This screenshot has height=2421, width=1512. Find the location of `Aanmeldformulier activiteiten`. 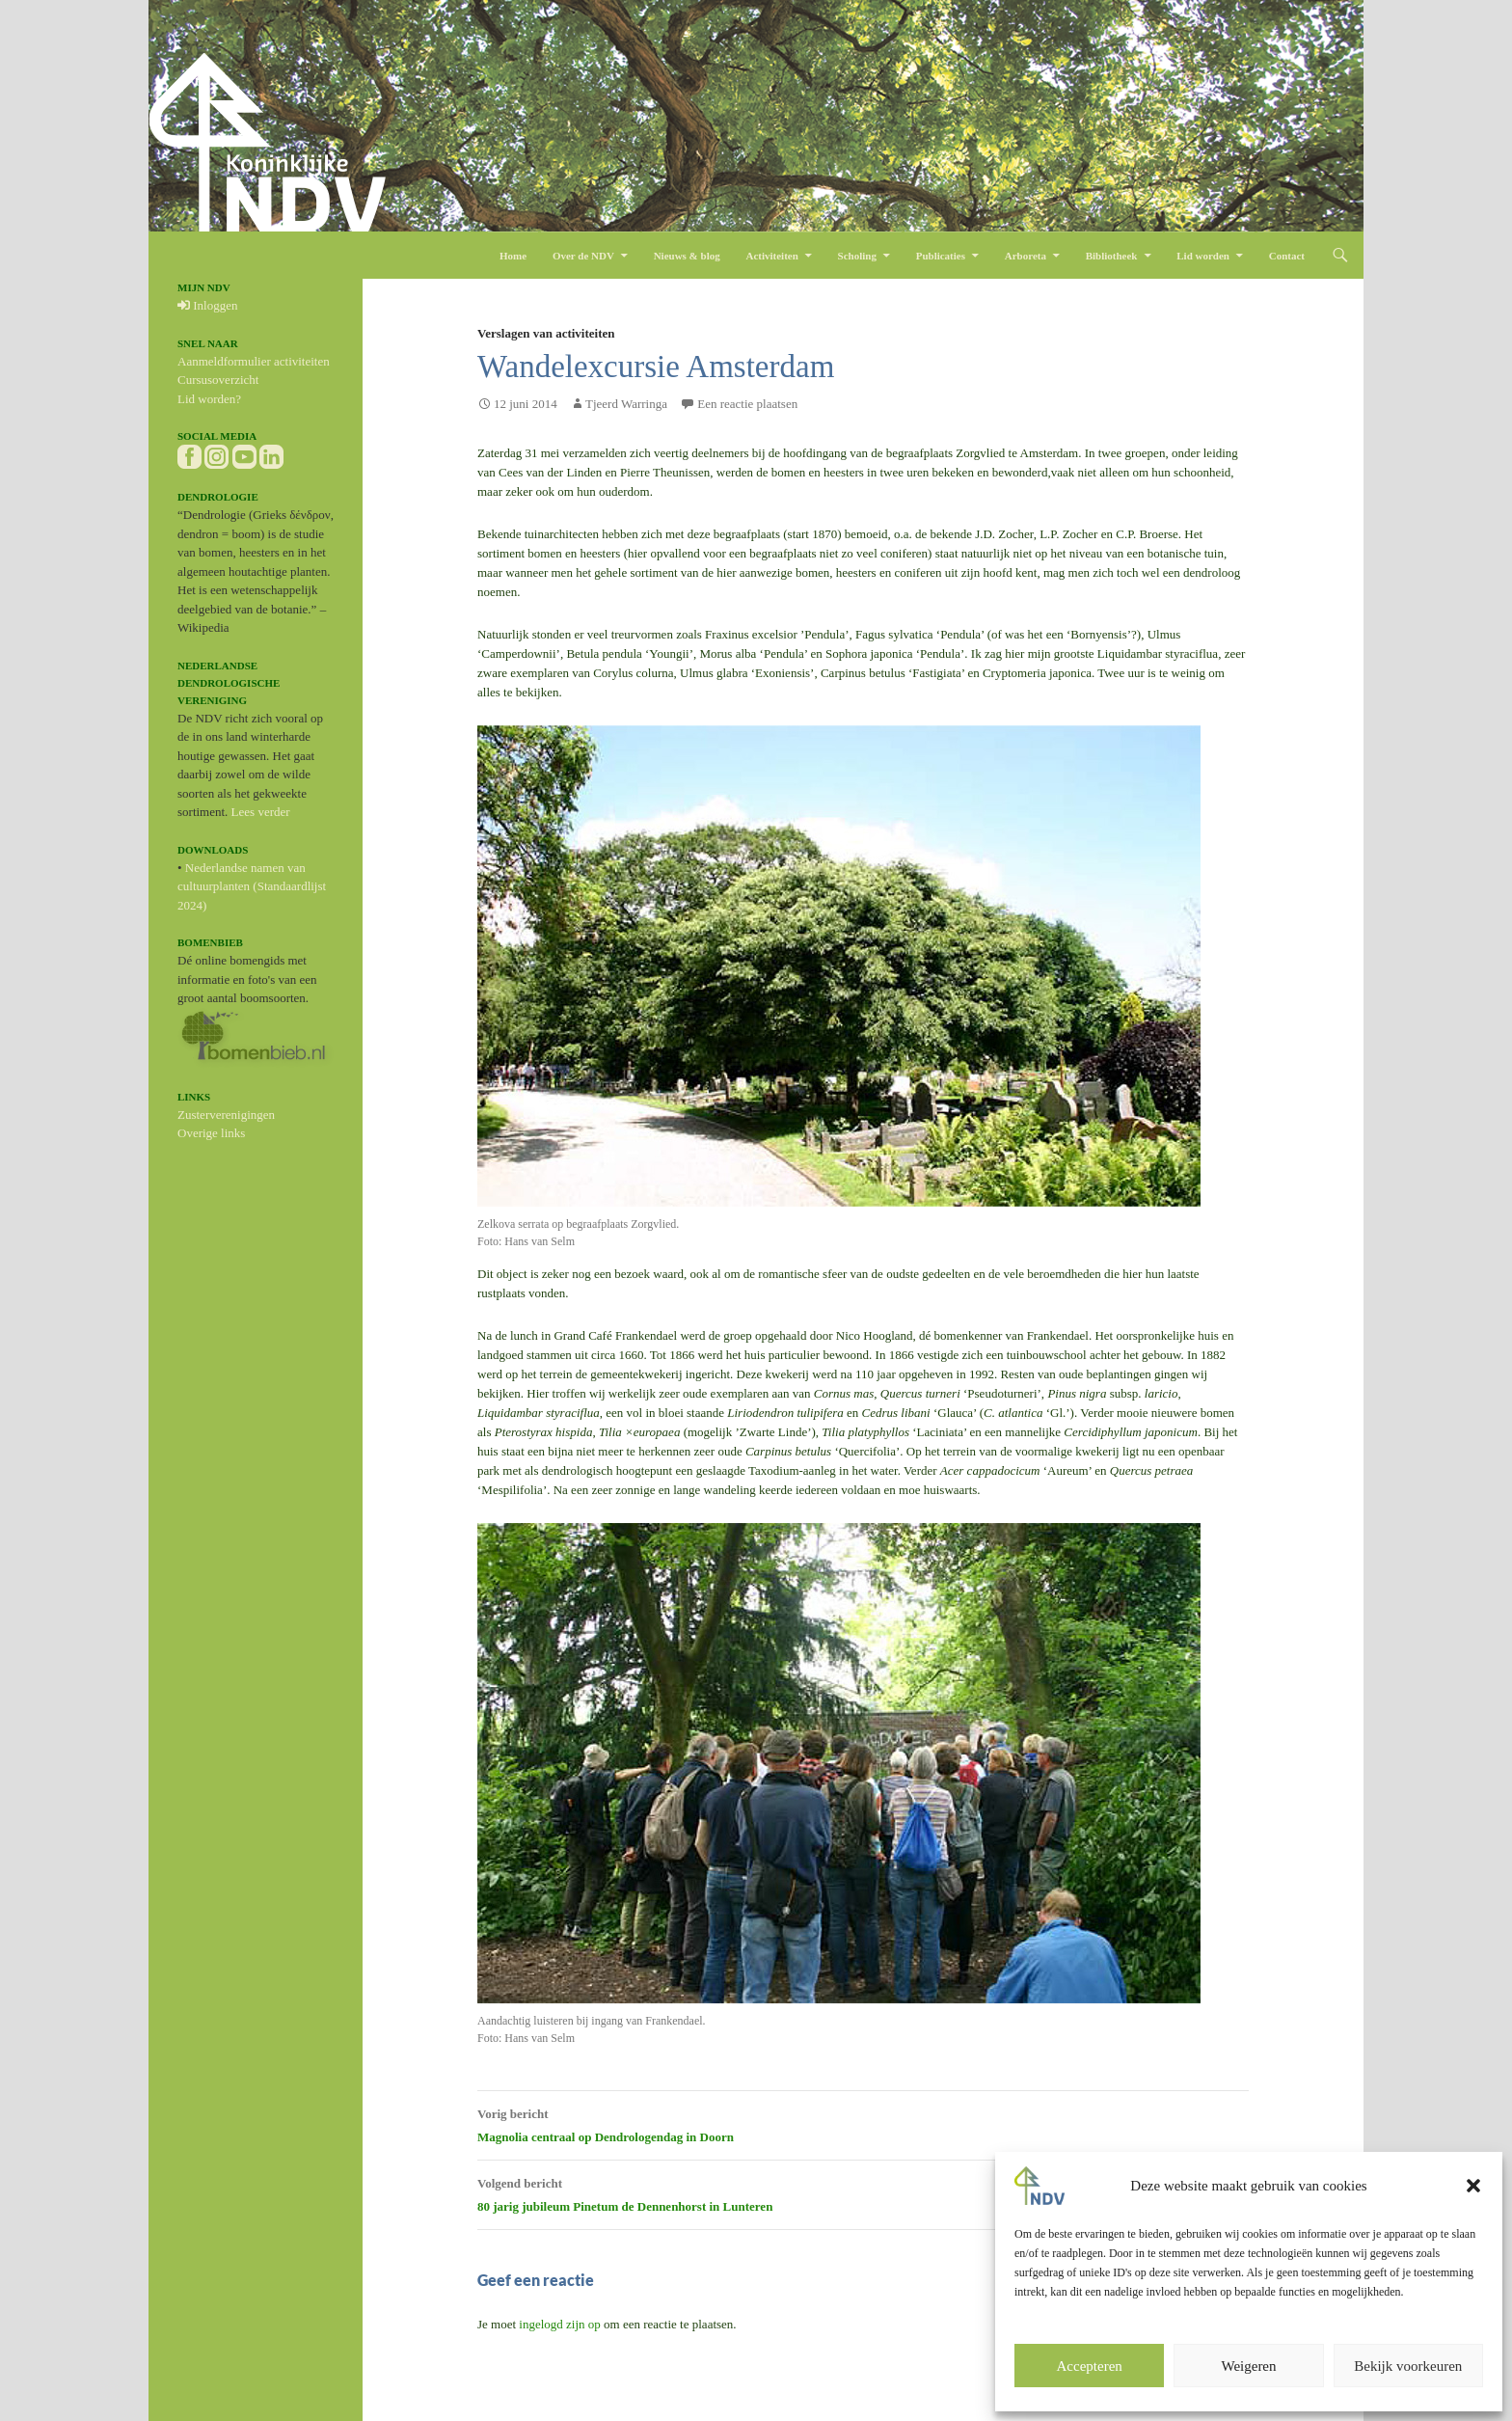

Aanmeldformulier activiteiten is located at coordinates (253, 361).